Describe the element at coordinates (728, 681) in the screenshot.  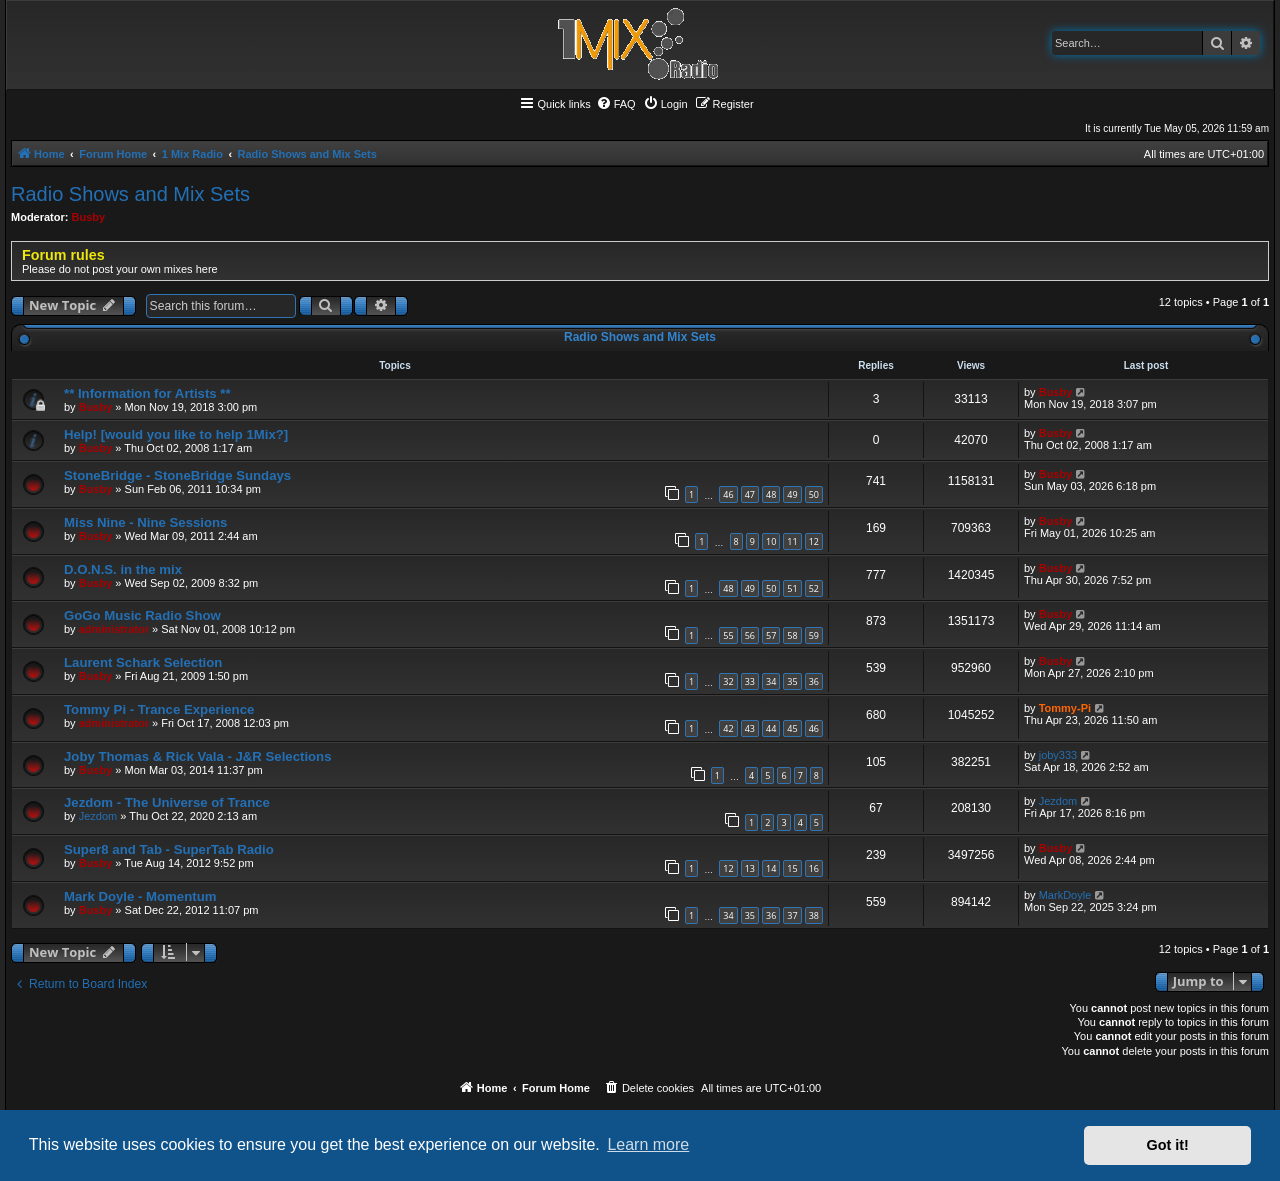
I see `32` at that location.